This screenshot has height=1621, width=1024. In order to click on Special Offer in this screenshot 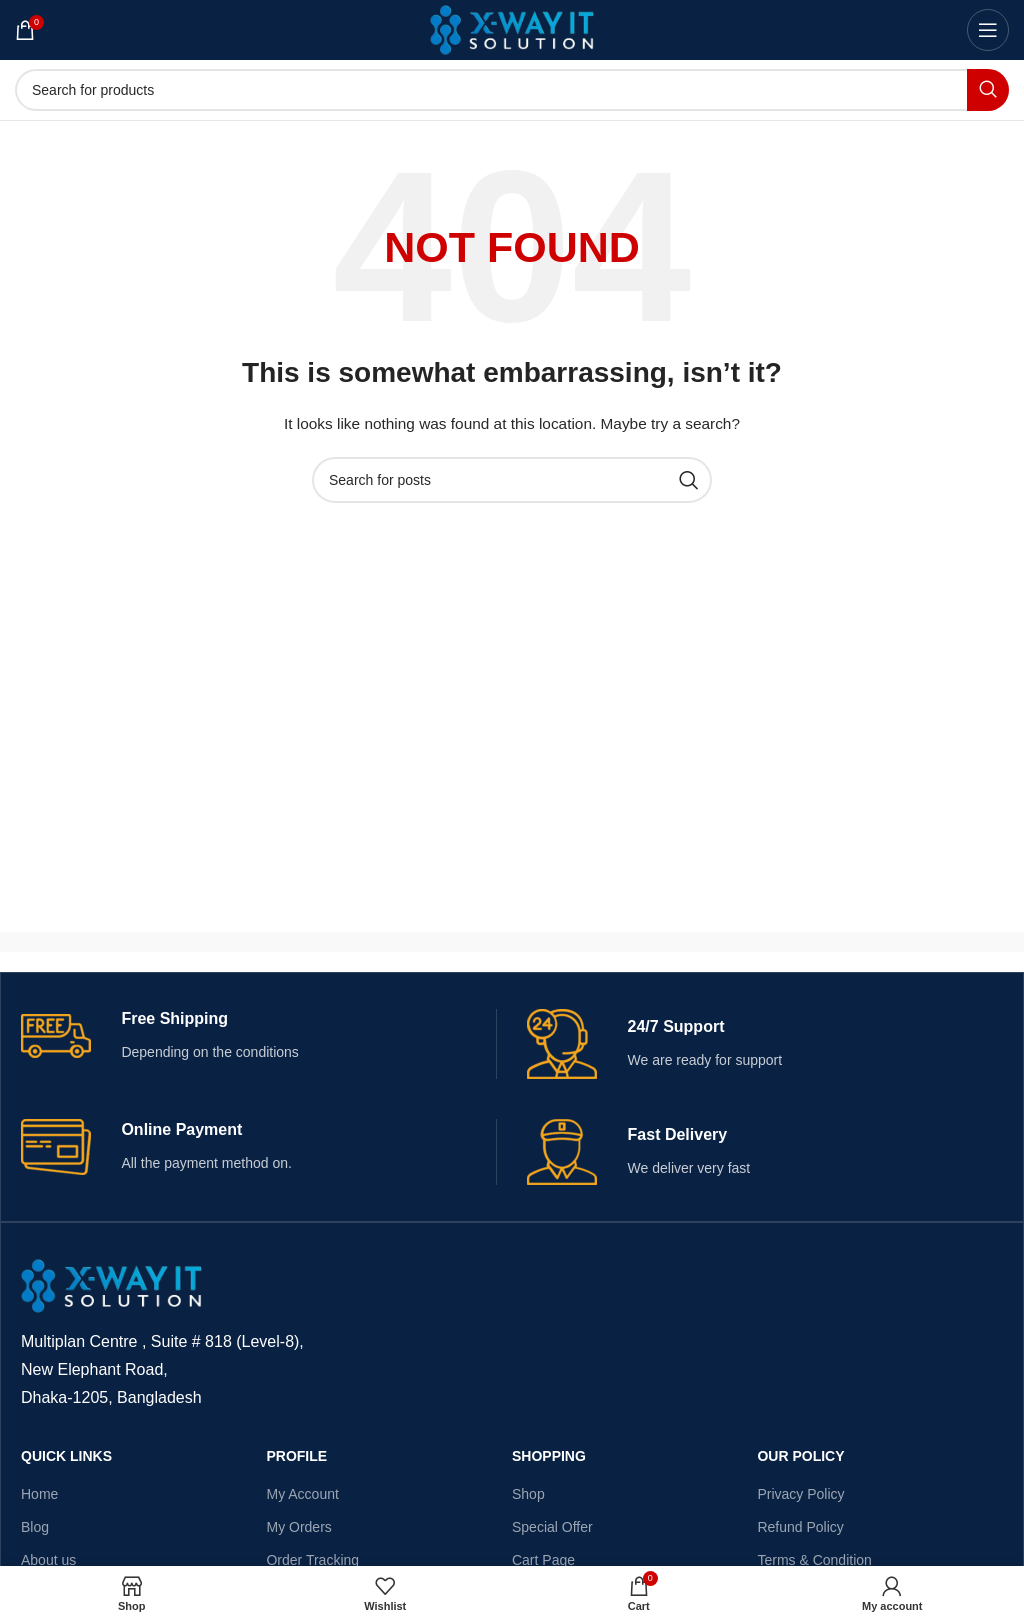, I will do `click(552, 1527)`.